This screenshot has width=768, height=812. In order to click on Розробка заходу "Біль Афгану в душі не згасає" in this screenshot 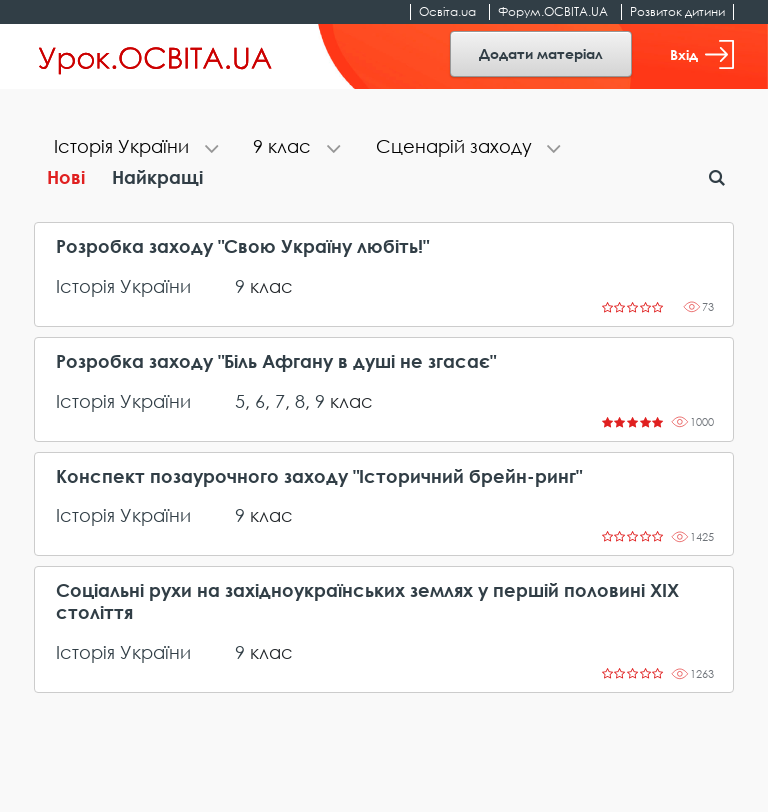, I will do `click(276, 361)`.